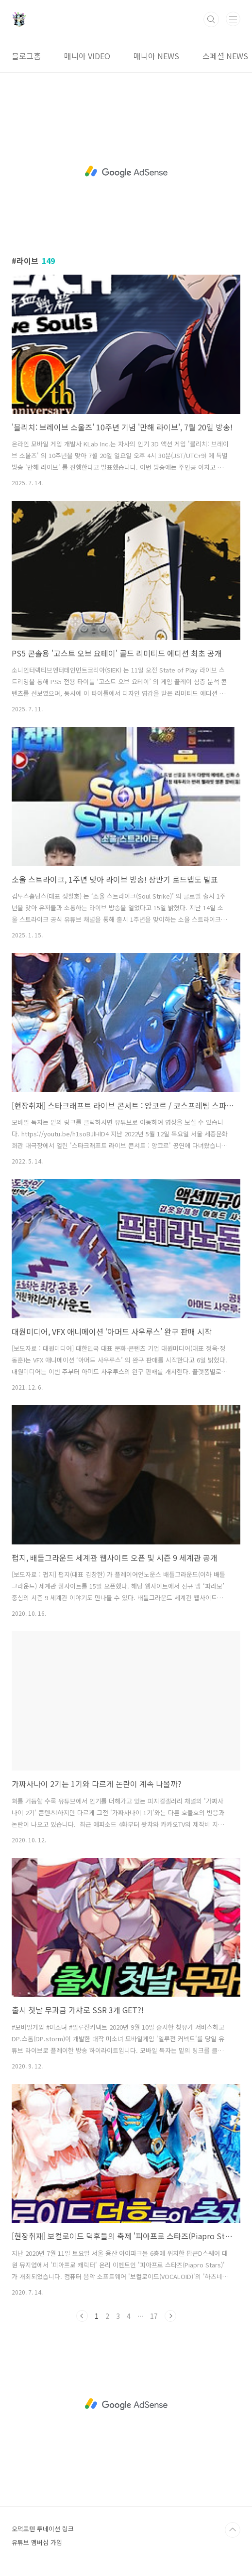 The width and height of the screenshot is (252, 2576). Describe the element at coordinates (87, 56) in the screenshot. I see `매니아 VIDEO` at that location.